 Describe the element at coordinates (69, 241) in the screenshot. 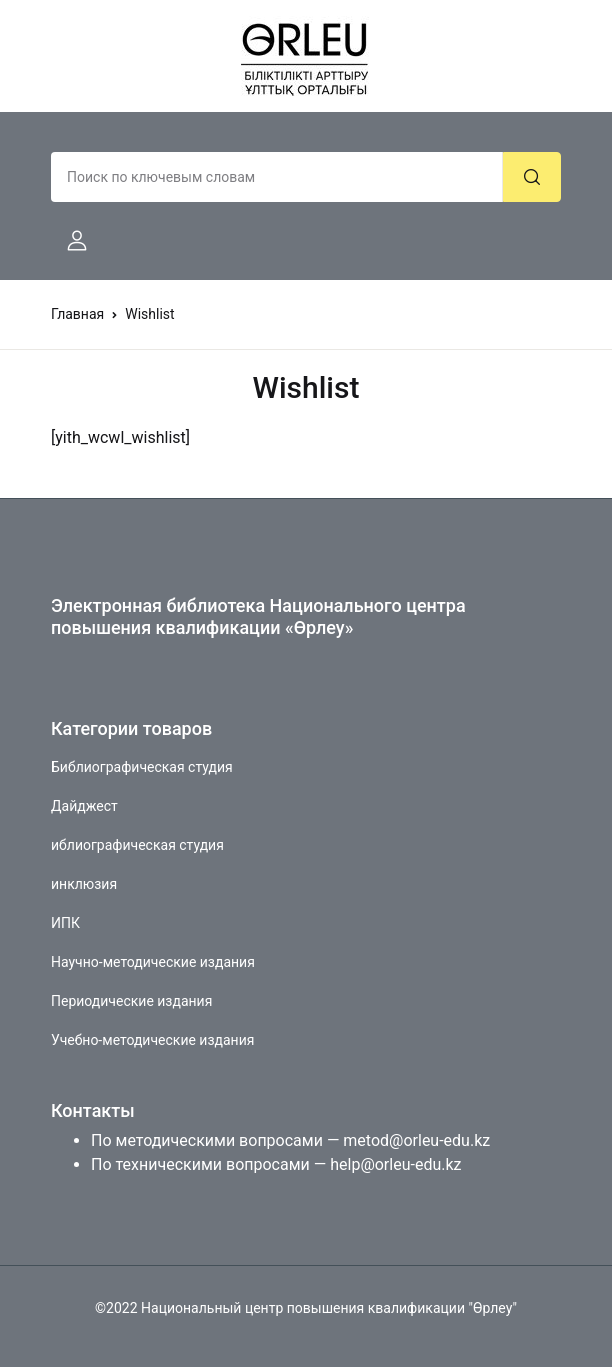

I see `[button]` at that location.